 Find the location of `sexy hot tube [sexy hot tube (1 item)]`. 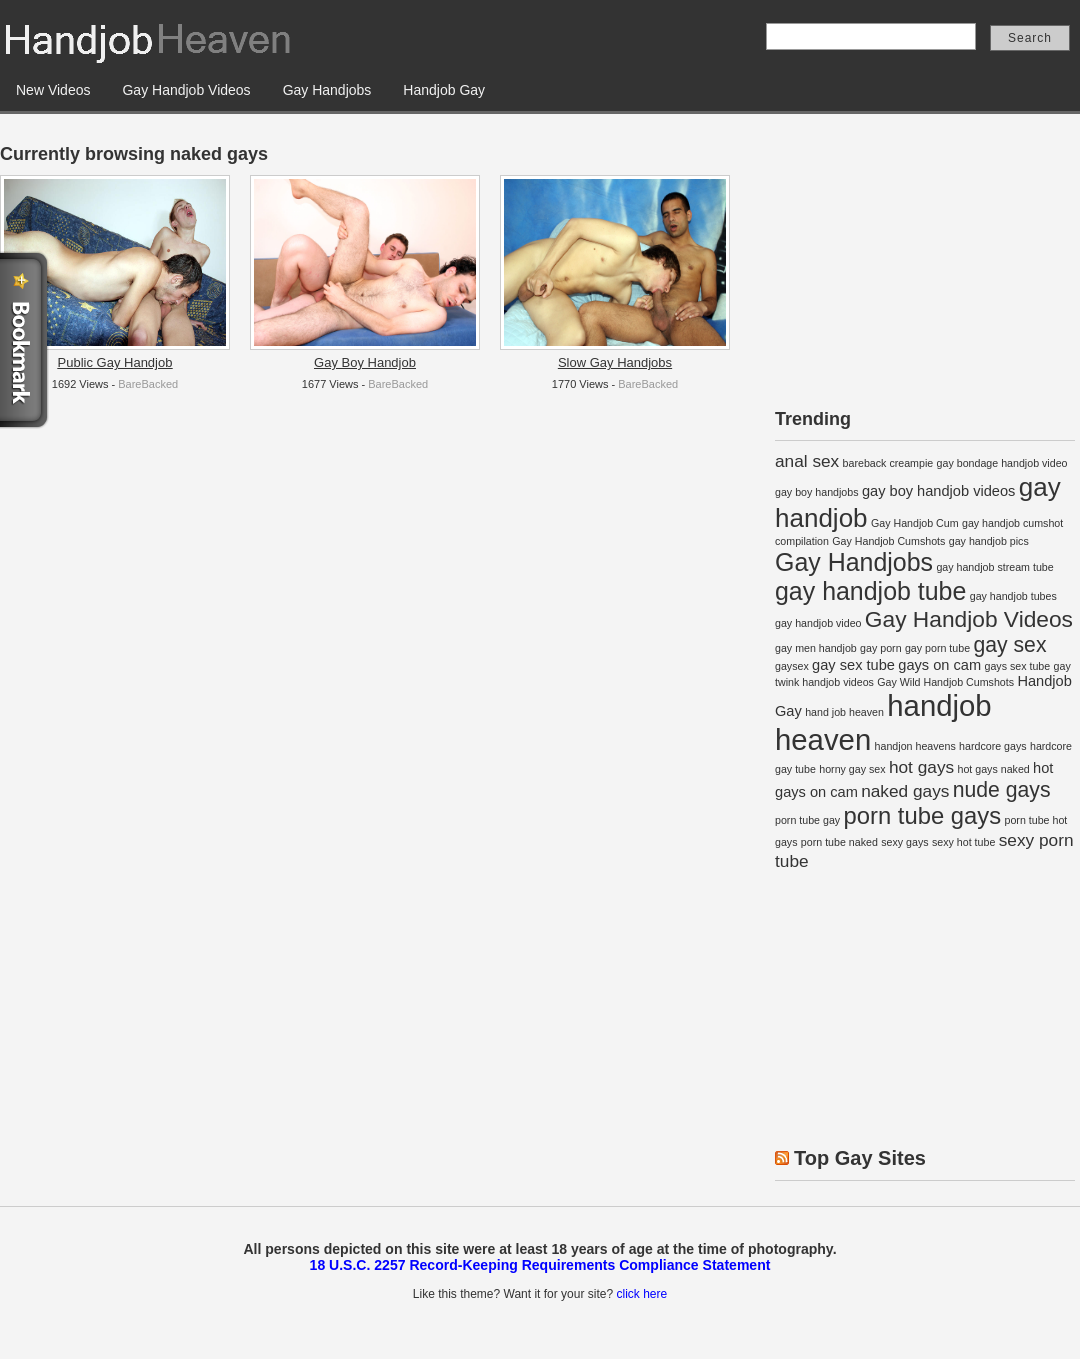

sexy hot tube [sexy hot tube (1 item)] is located at coordinates (963, 842).